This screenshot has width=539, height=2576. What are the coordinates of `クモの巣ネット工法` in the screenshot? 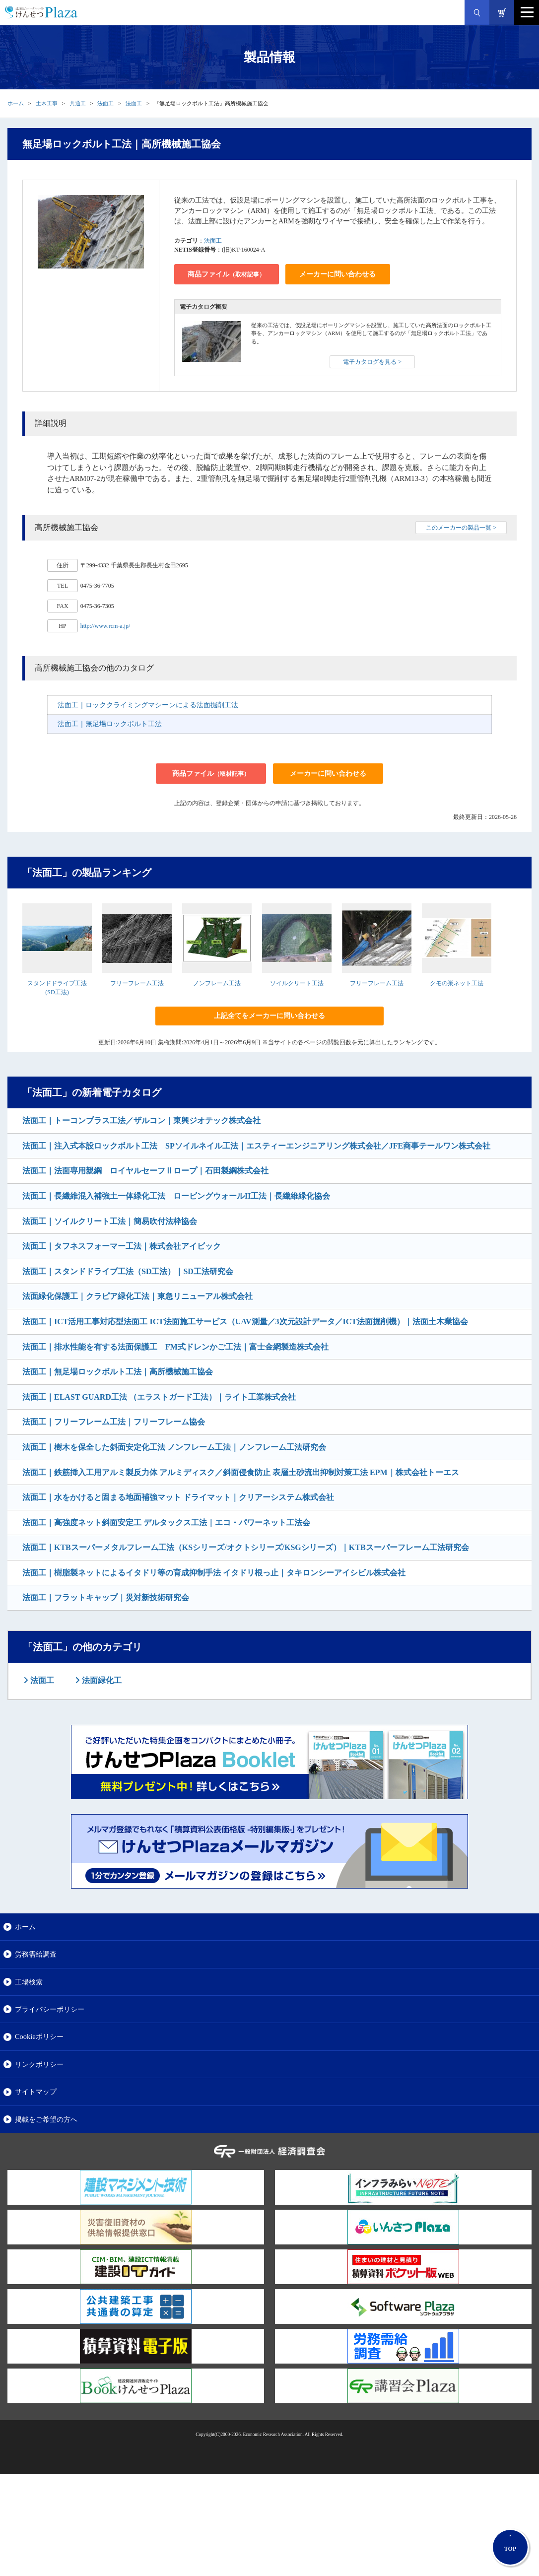 It's located at (456, 983).